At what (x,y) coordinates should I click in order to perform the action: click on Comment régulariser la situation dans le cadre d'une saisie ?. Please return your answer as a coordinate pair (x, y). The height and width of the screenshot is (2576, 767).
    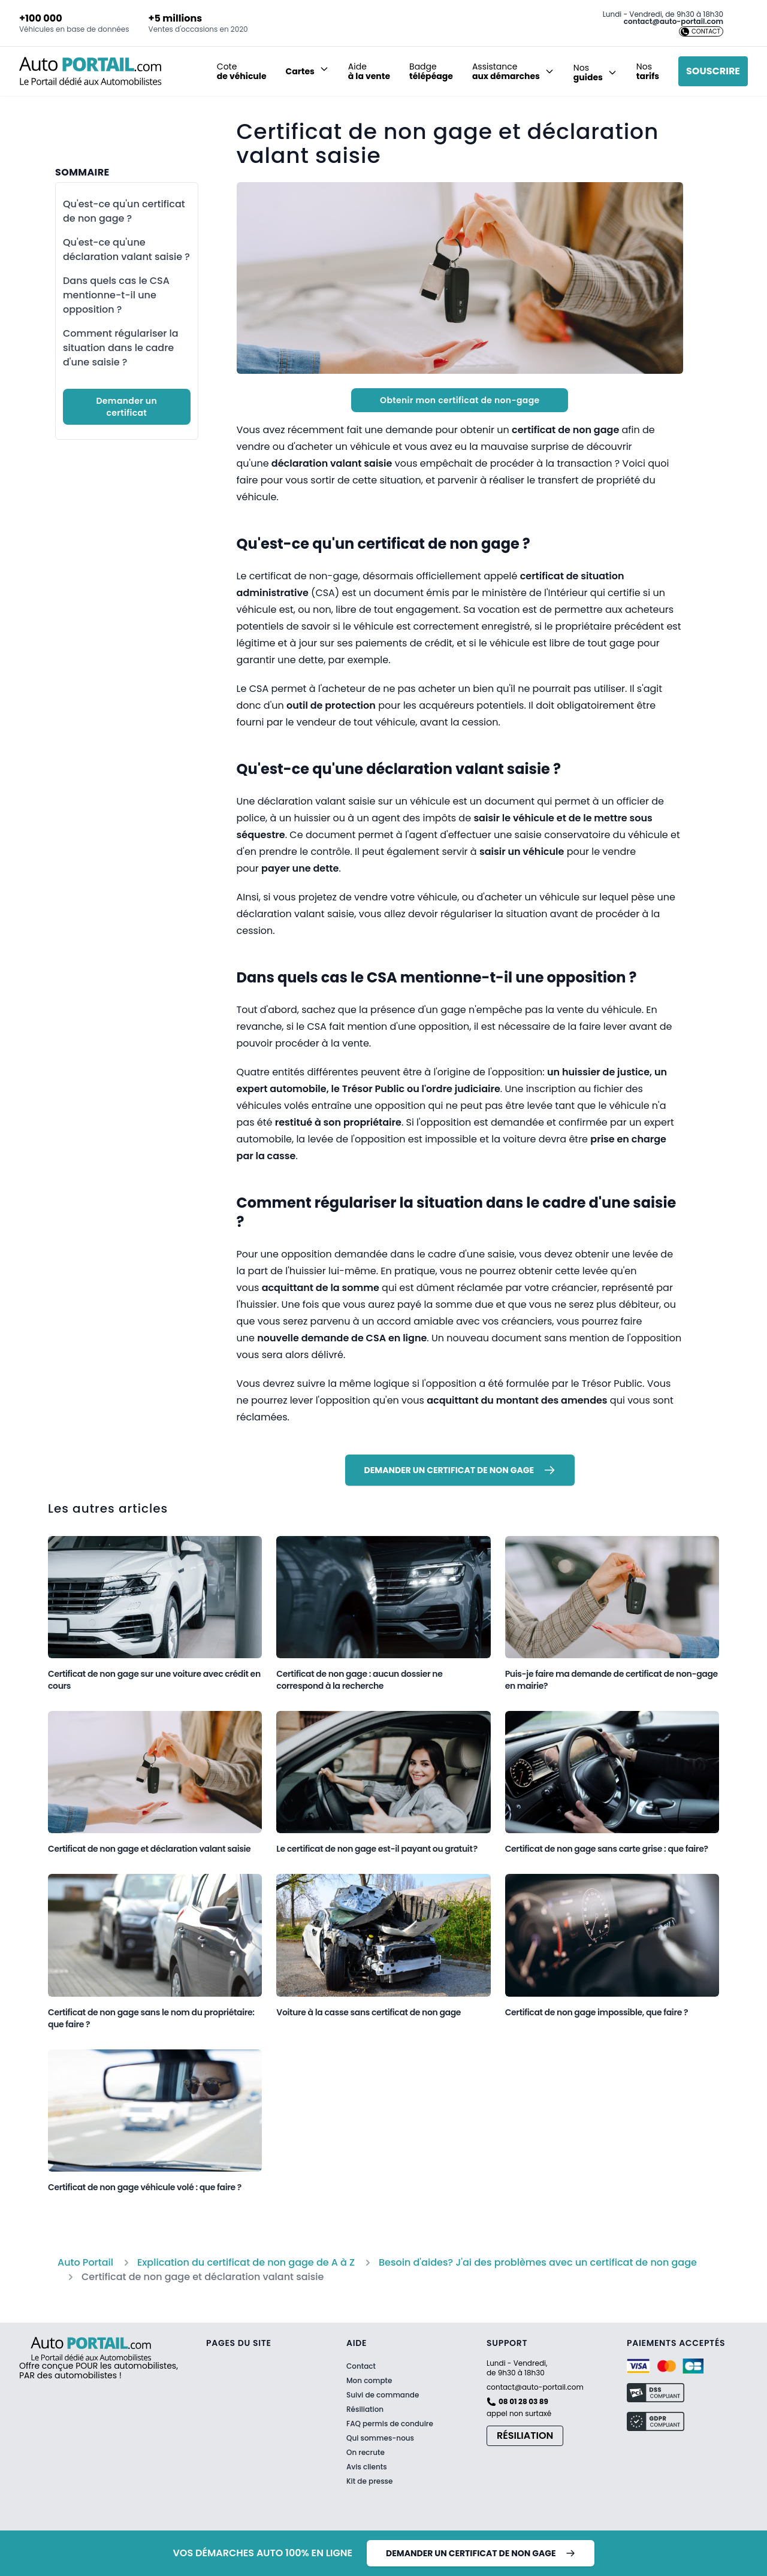
    Looking at the image, I should click on (121, 347).